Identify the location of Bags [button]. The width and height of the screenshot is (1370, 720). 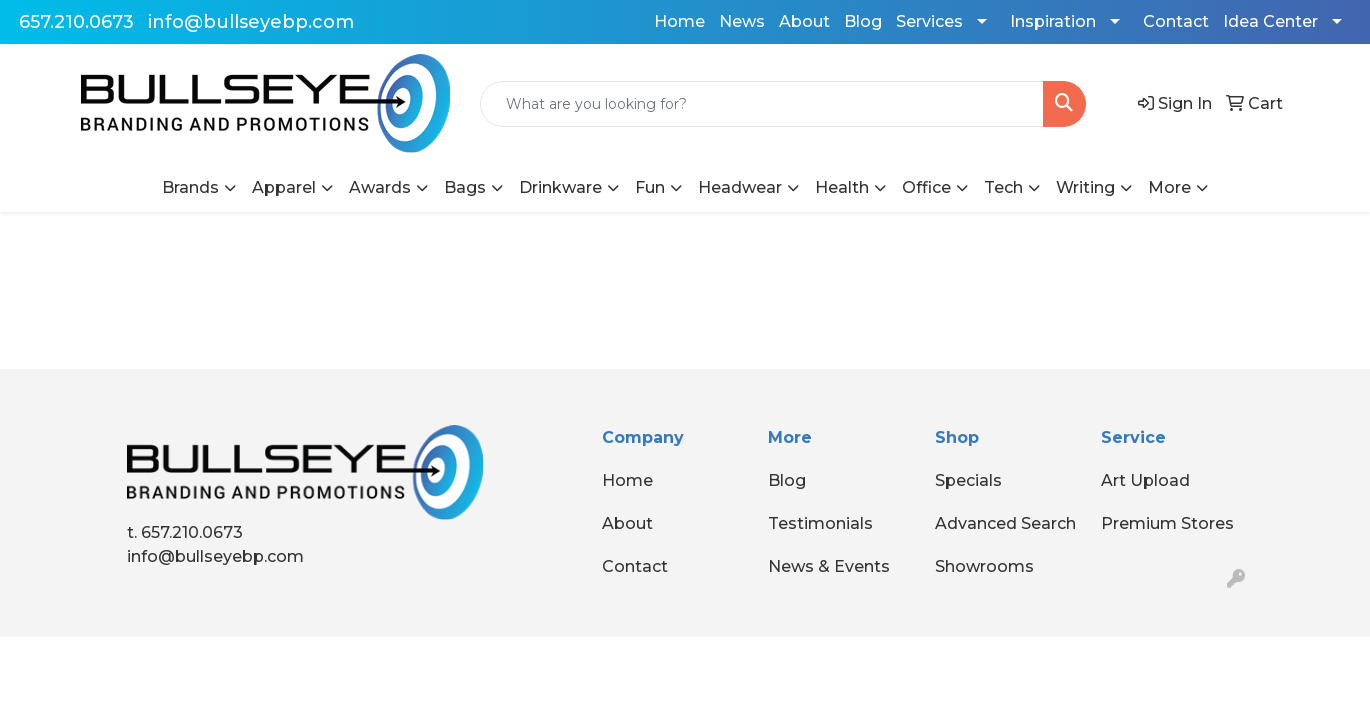
(465, 187).